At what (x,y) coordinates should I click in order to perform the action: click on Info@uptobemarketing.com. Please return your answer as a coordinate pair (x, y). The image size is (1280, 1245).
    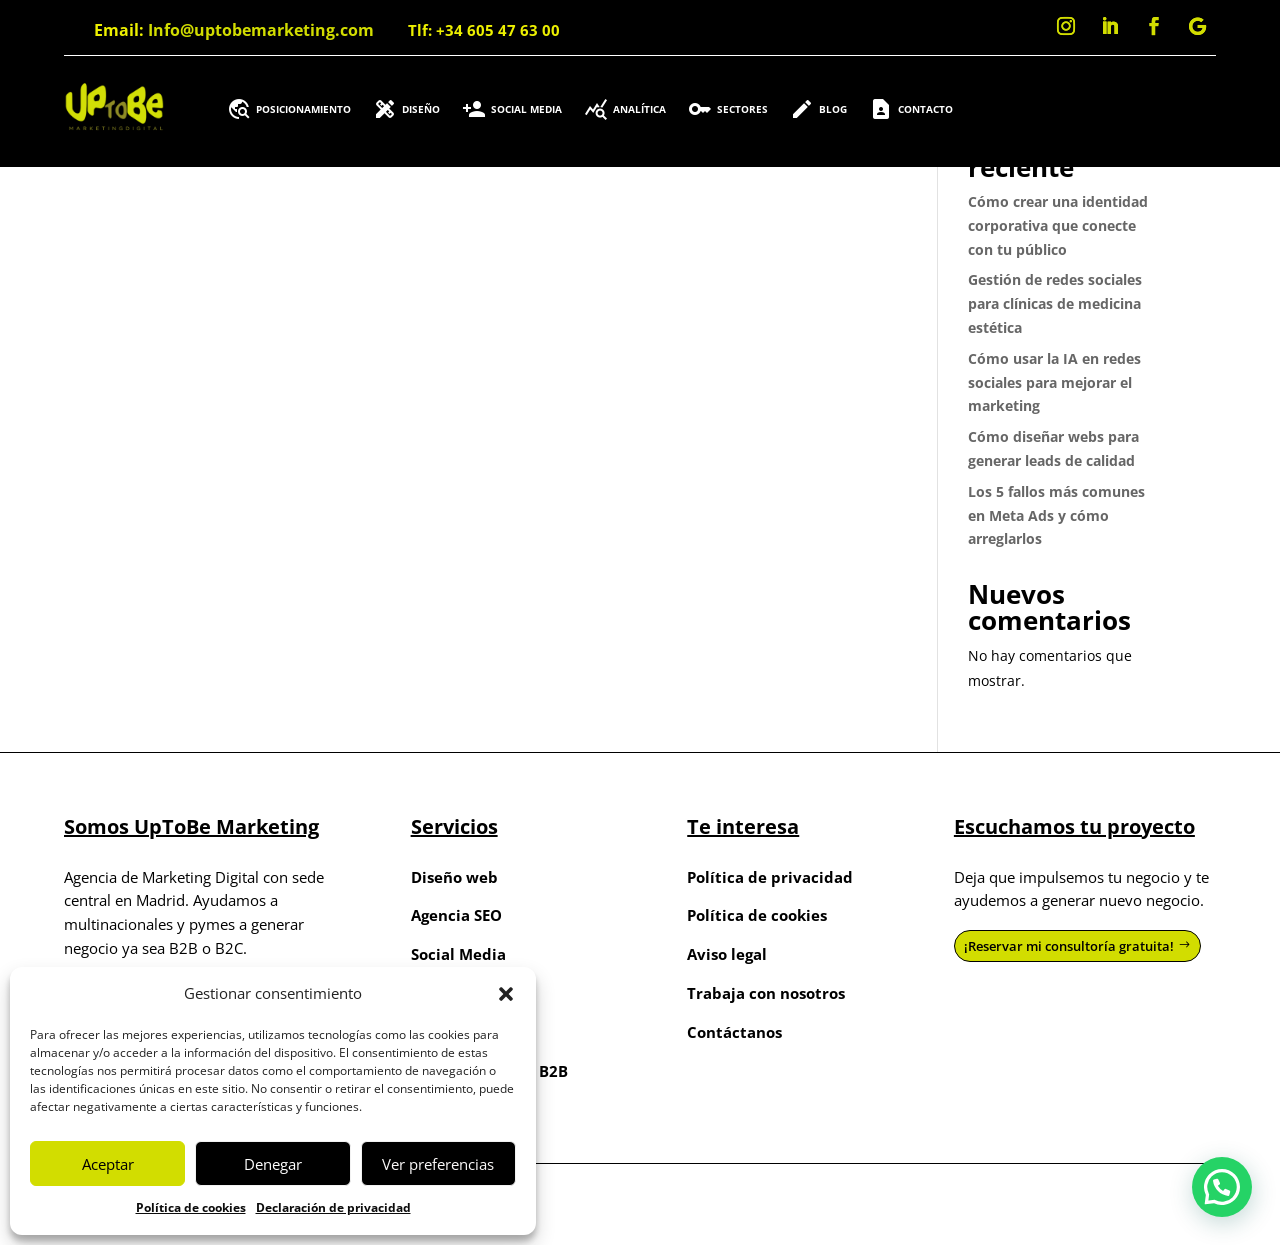
    Looking at the image, I should click on (261, 30).